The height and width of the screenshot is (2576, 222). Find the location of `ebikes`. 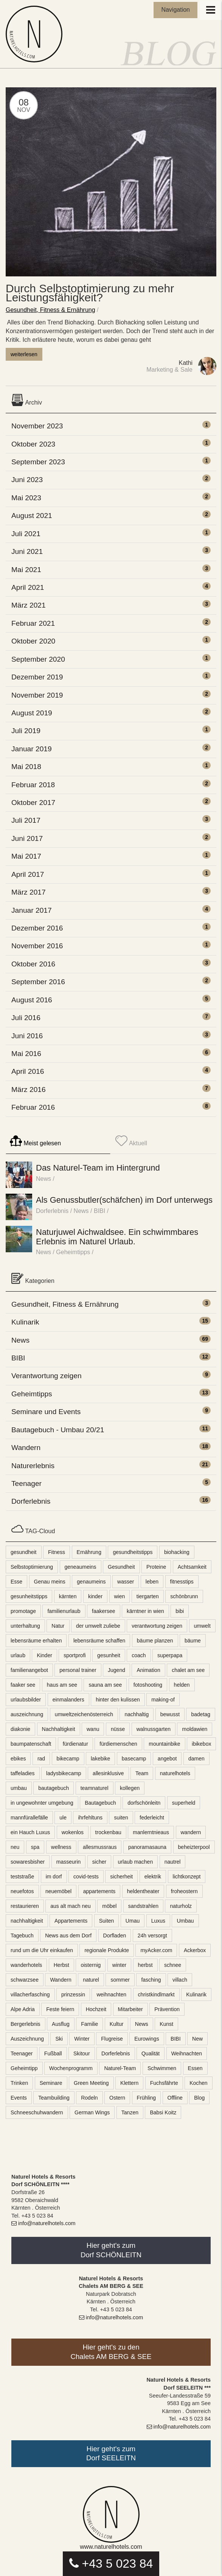

ebikes is located at coordinates (18, 1759).